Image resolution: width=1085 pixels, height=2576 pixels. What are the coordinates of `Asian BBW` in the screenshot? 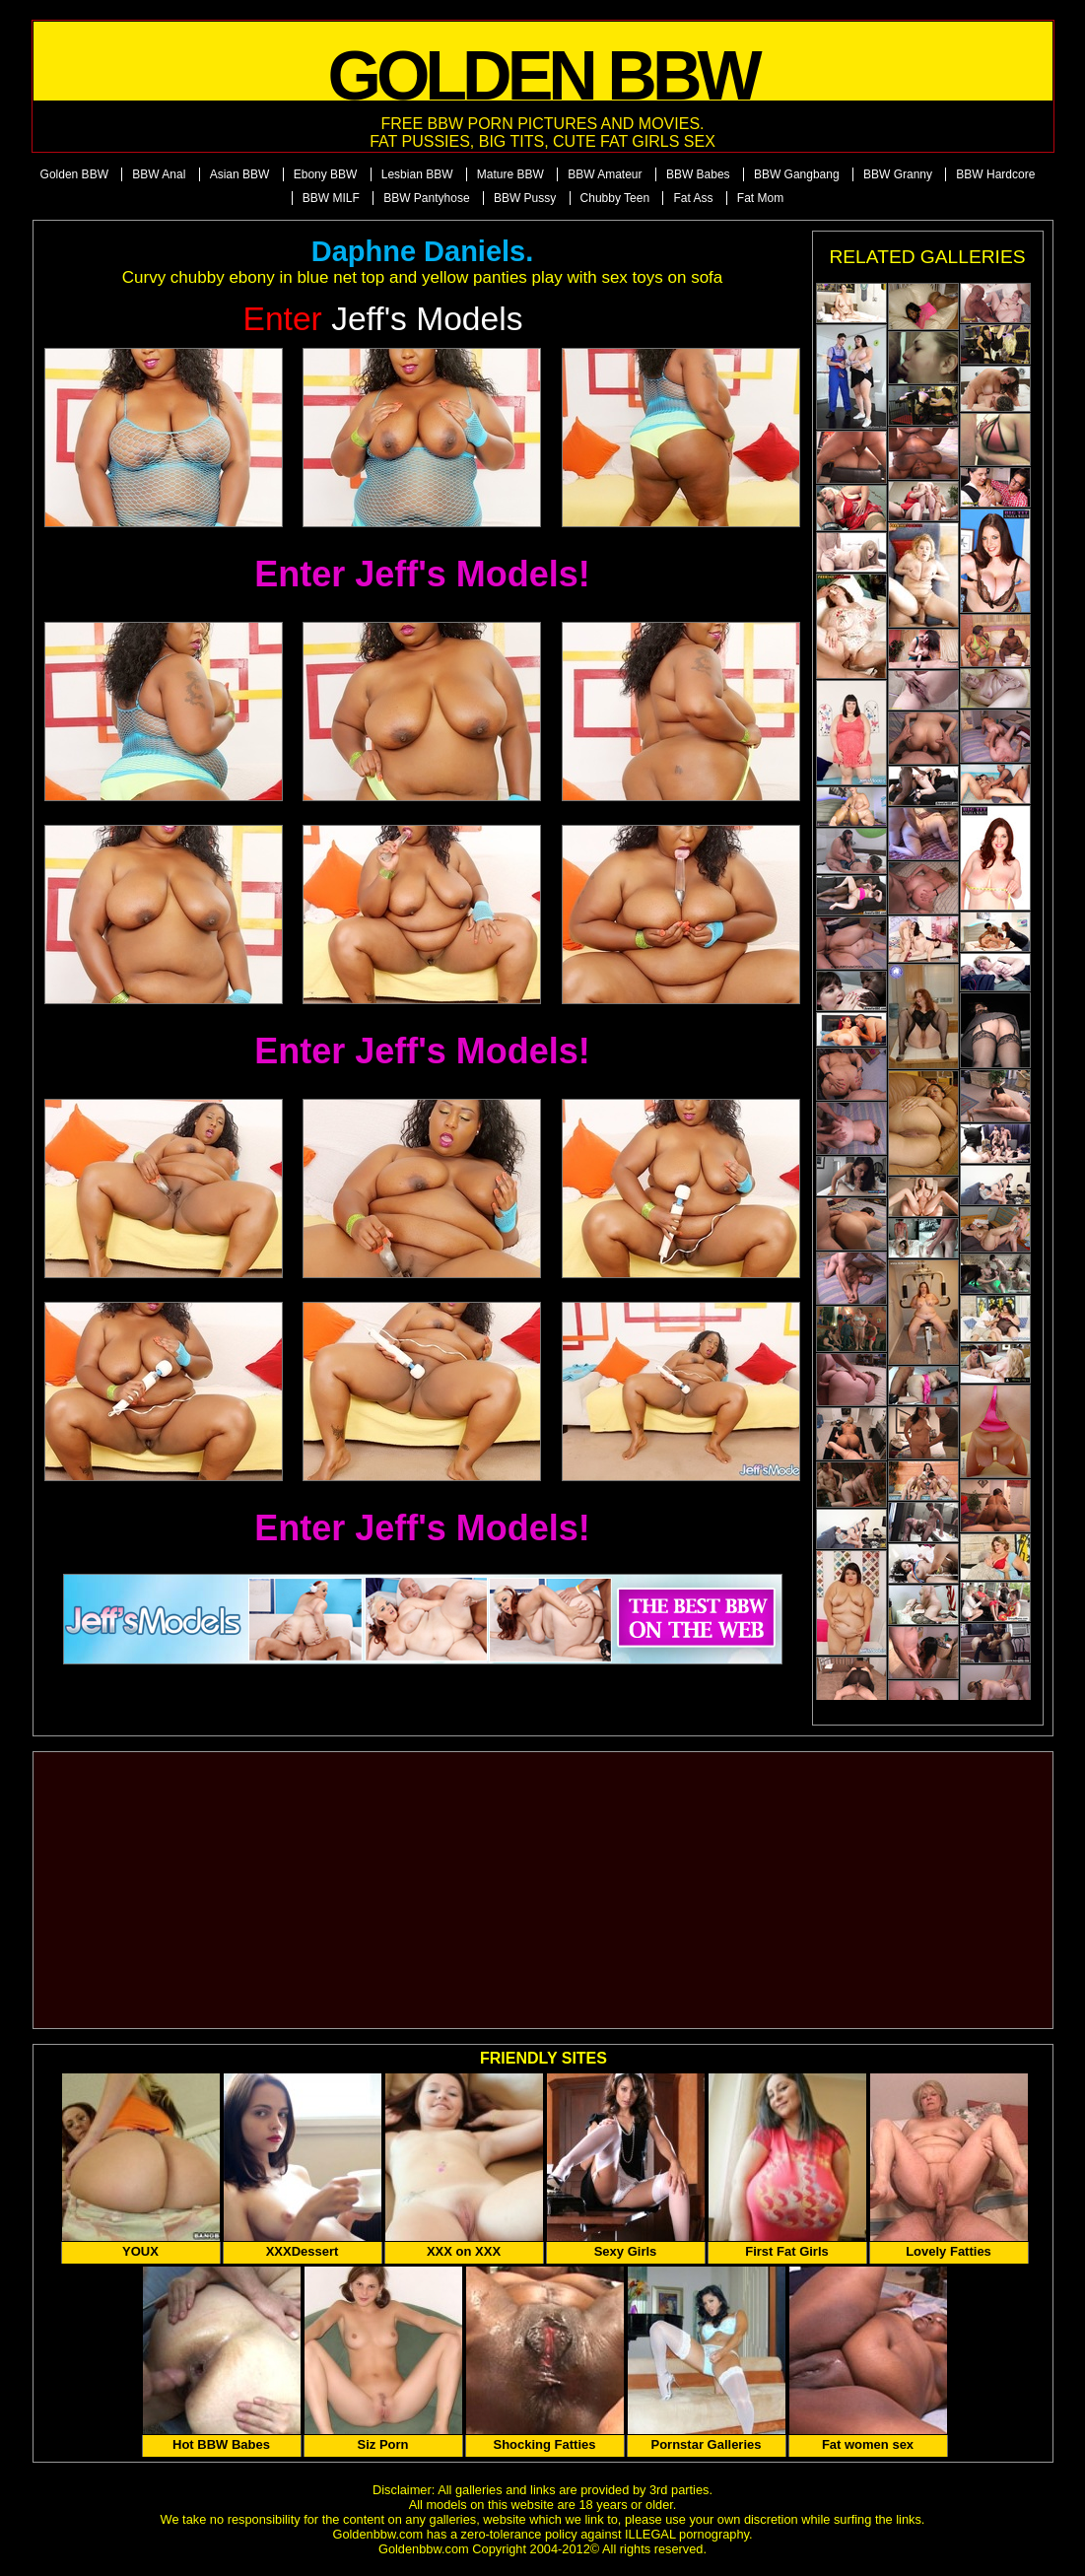 It's located at (240, 174).